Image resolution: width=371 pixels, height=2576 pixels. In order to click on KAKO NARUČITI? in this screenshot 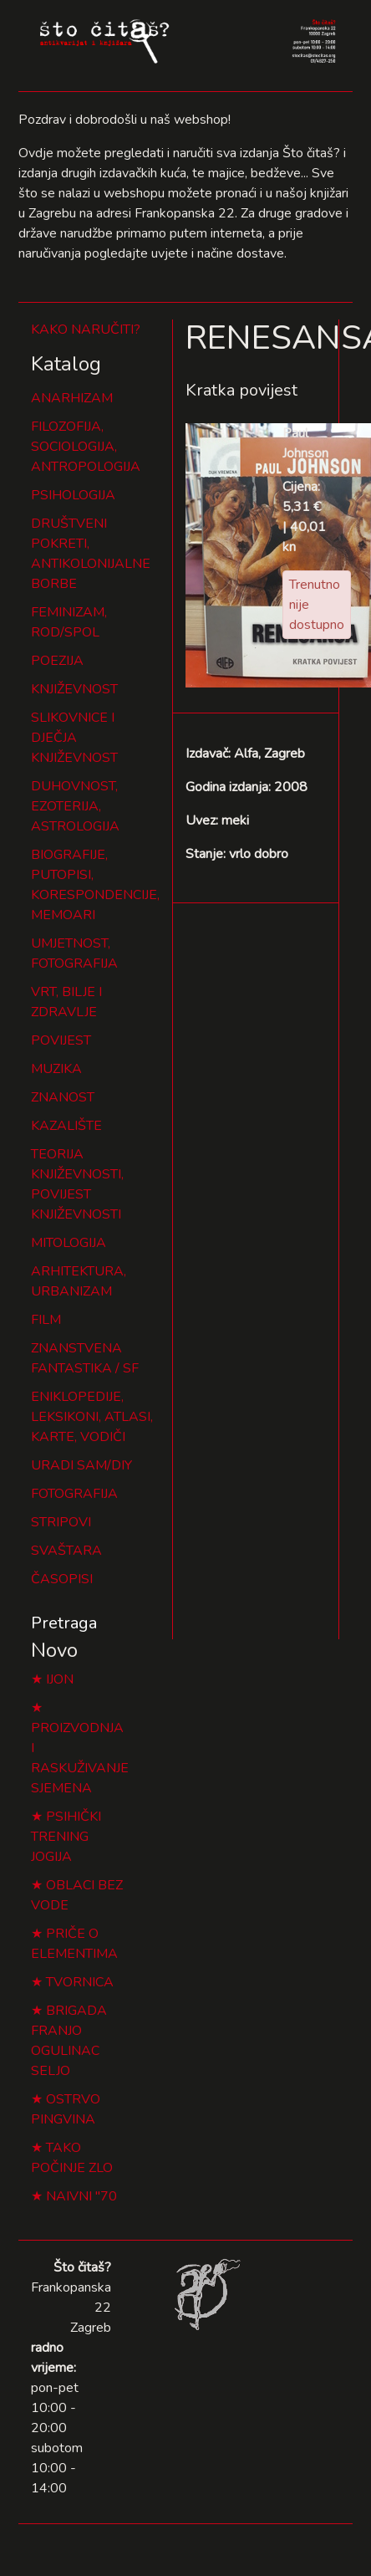, I will do `click(85, 329)`.